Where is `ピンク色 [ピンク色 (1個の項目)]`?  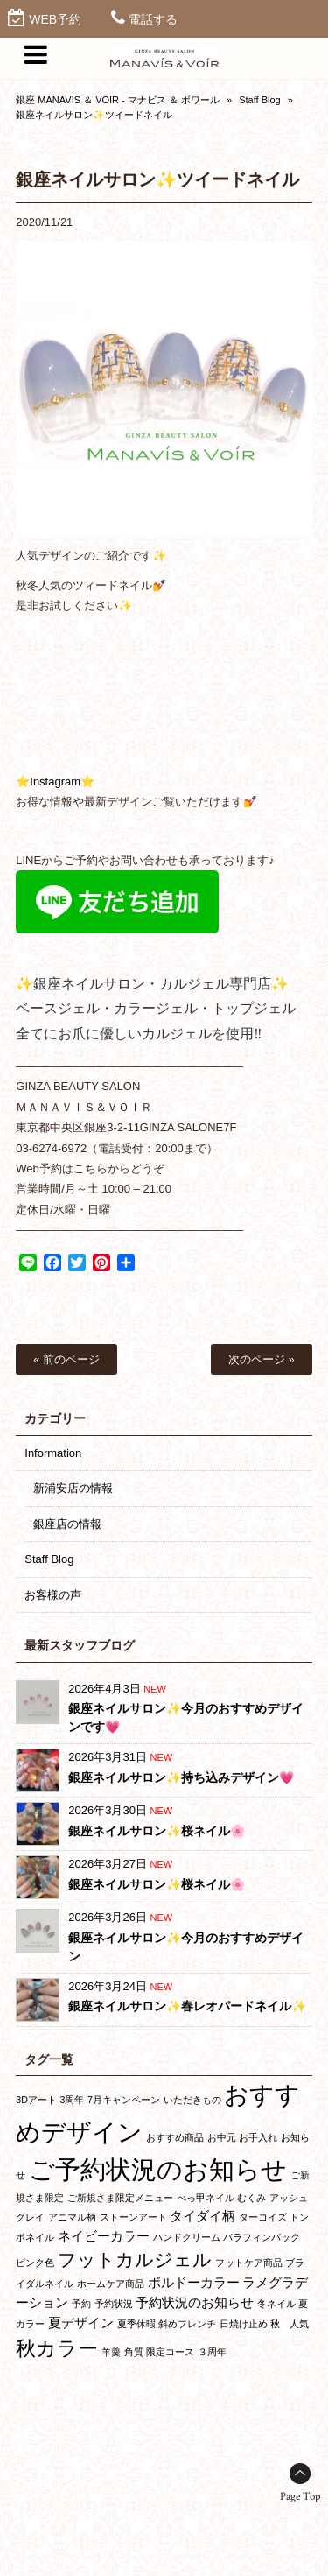 ピンク色 [ピンク色 (1個の項目)] is located at coordinates (35, 2262).